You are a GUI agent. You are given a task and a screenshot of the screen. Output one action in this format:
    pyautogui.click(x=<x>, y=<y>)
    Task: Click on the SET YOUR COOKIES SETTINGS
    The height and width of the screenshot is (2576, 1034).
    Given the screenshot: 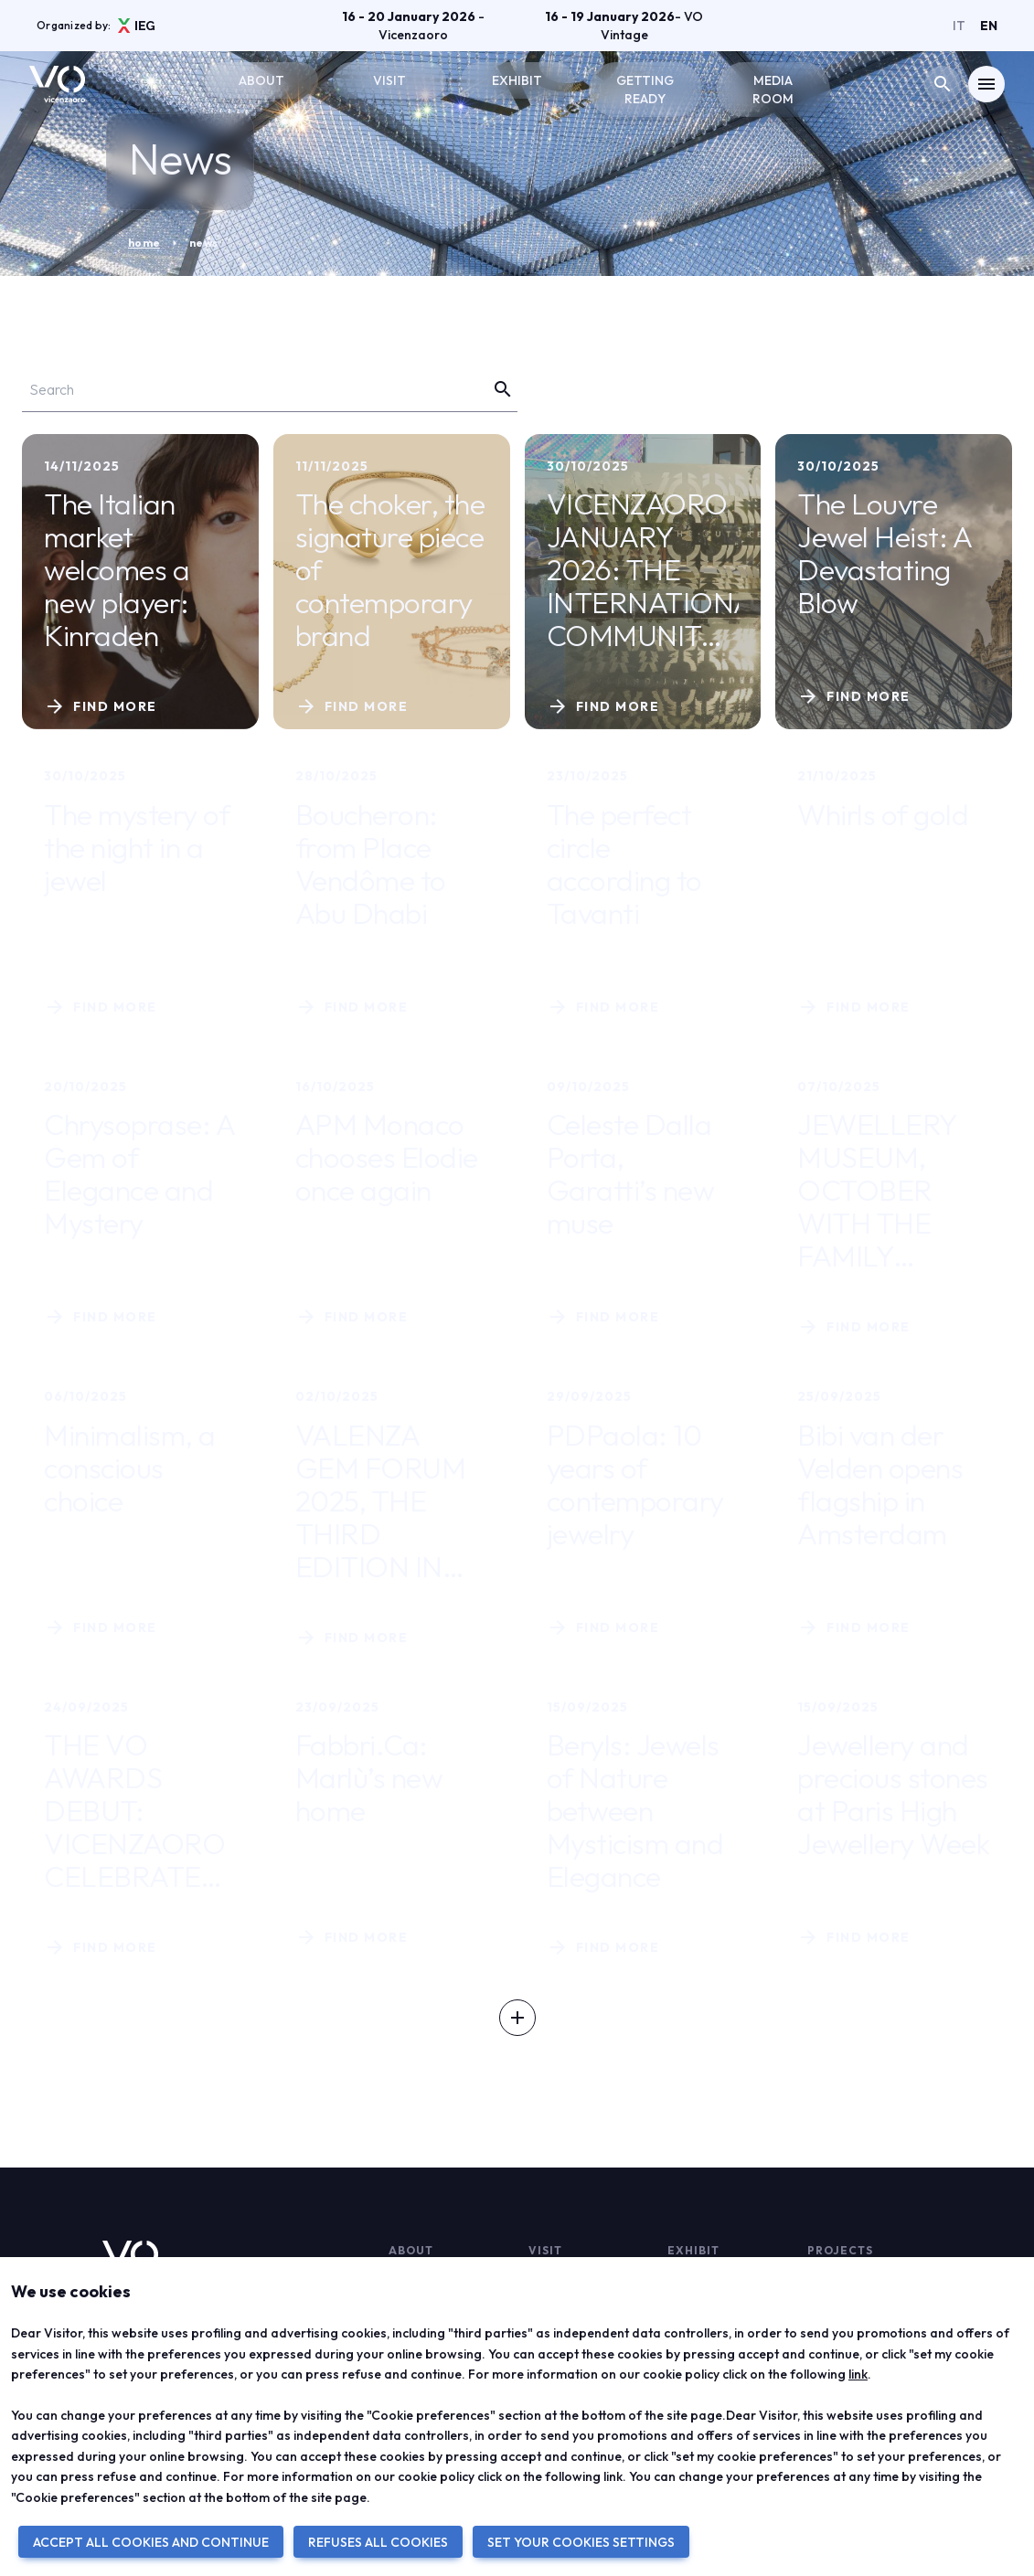 What is the action you would take?
    pyautogui.click(x=581, y=2542)
    